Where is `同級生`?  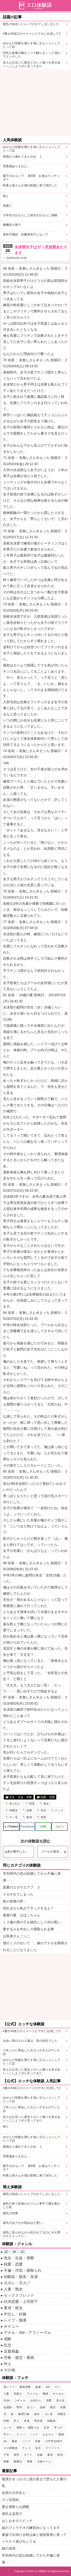
同級生 is located at coordinates (13, 1810).